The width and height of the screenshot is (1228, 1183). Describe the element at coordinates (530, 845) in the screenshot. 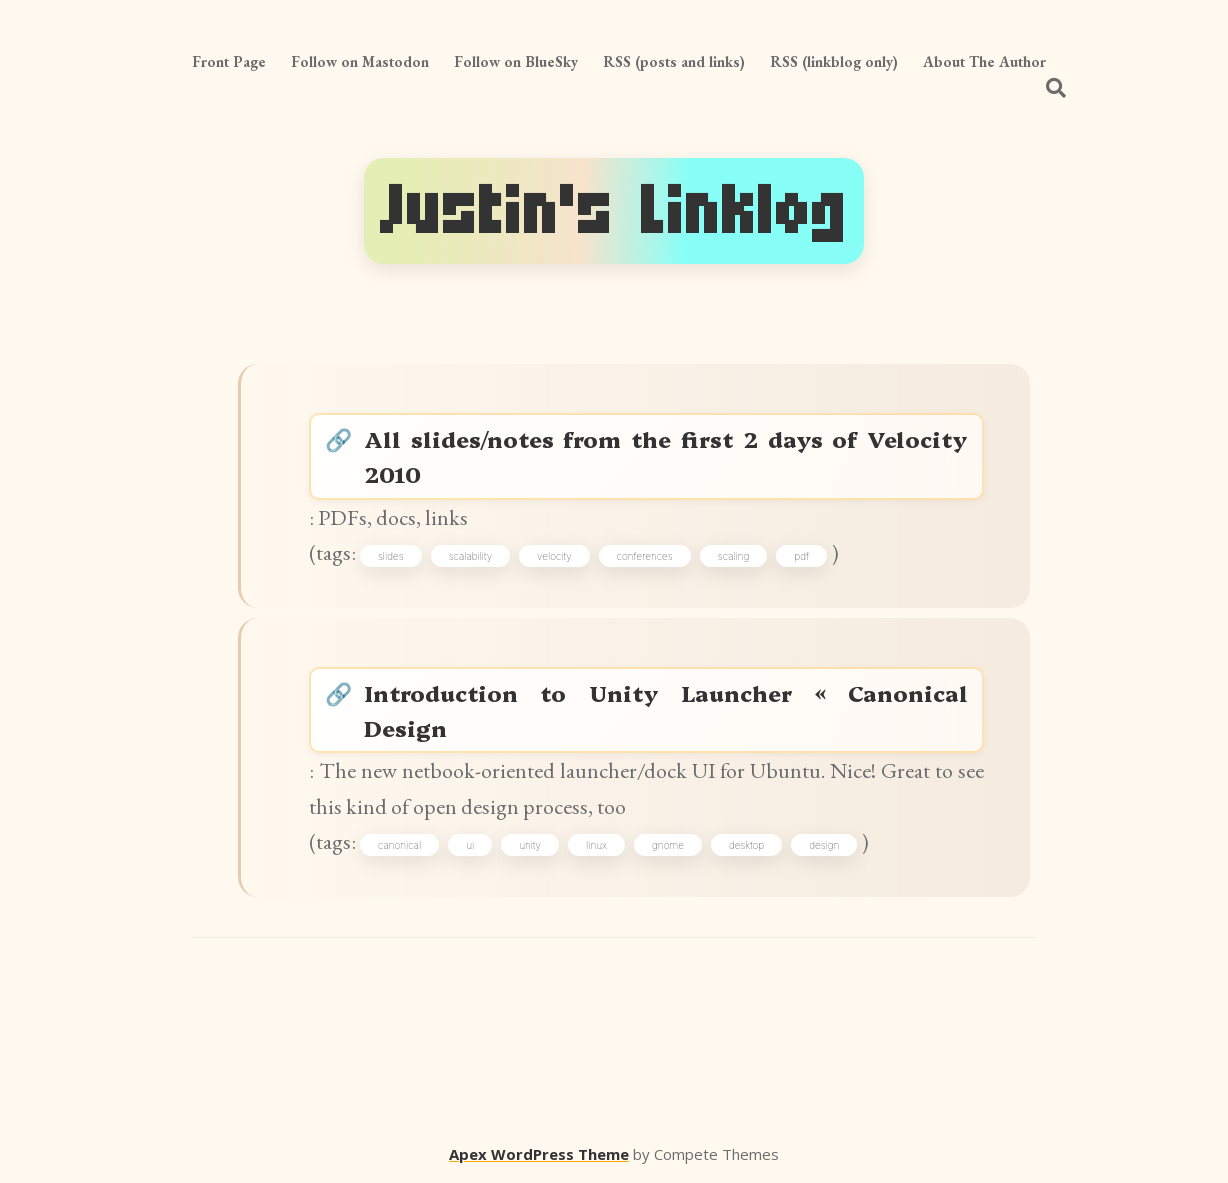

I see `unity` at that location.